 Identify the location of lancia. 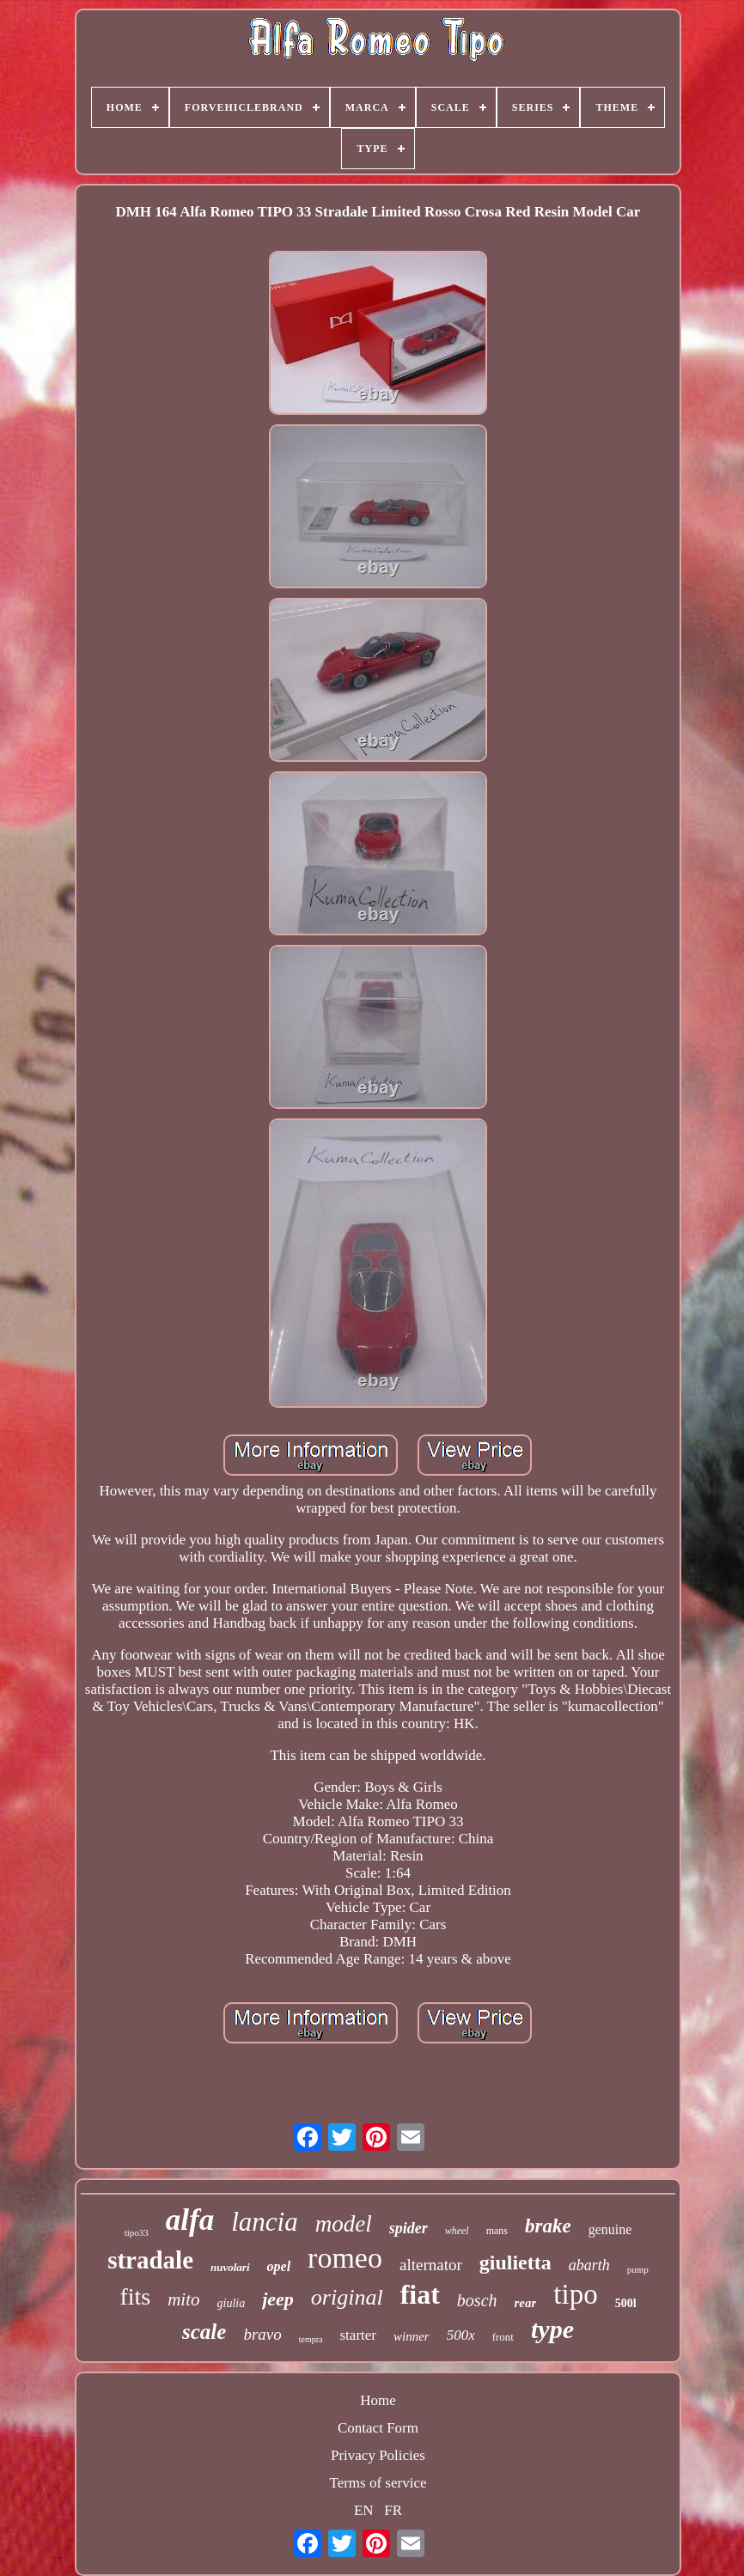
(264, 2222).